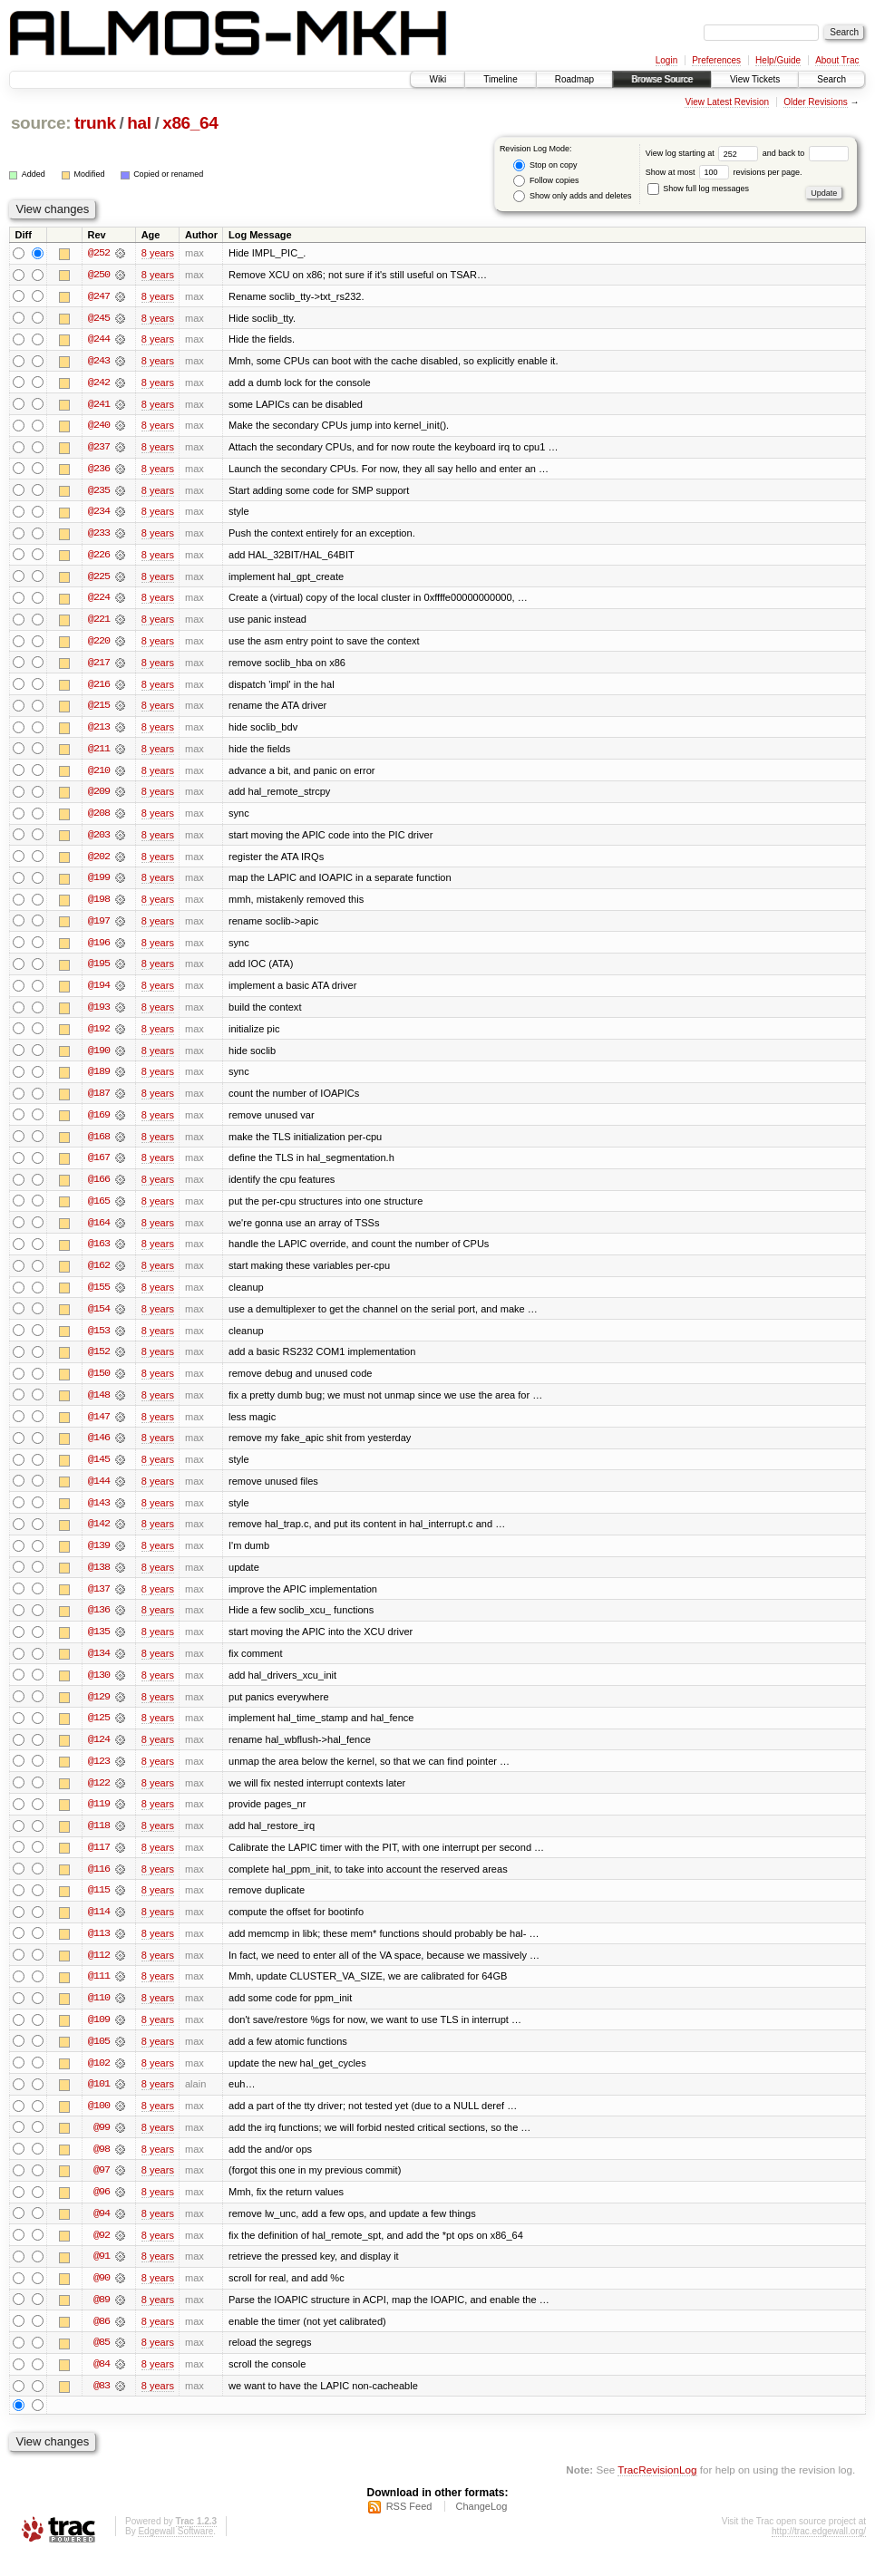  What do you see at coordinates (99, 1319) in the screenshot?
I see `@154` at bounding box center [99, 1319].